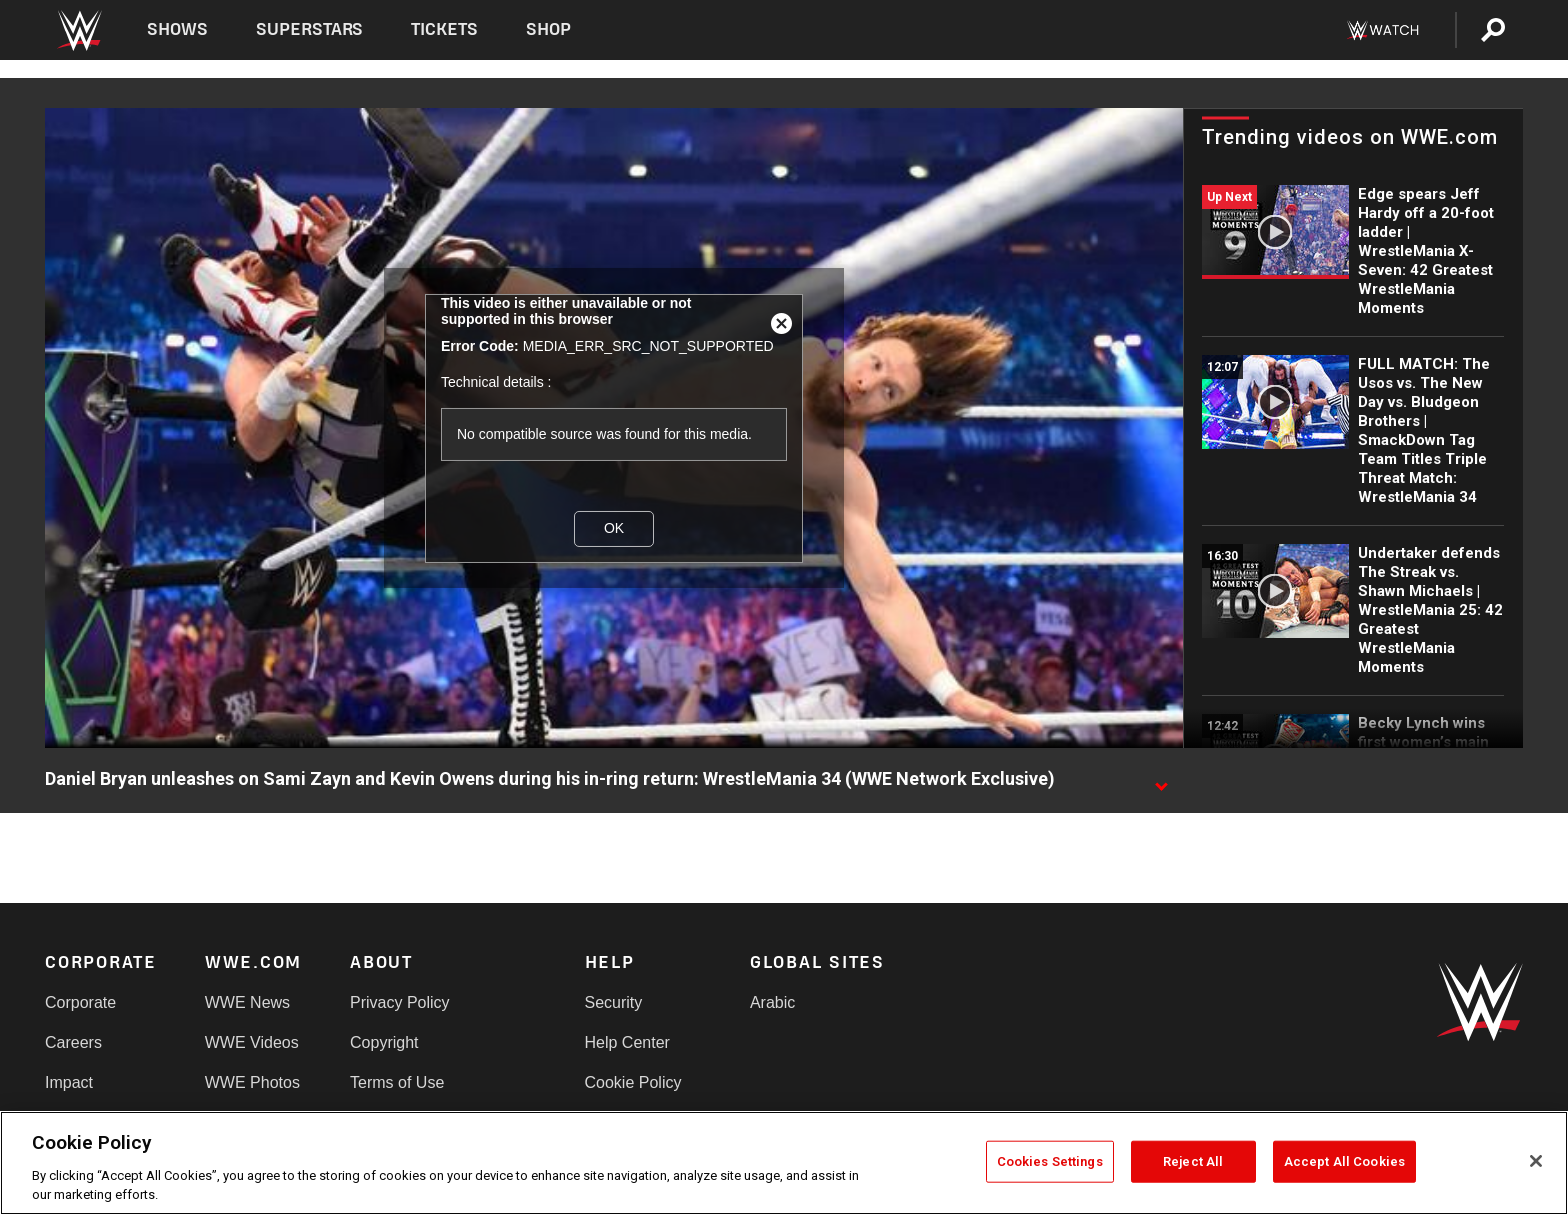 This screenshot has height=1215, width=1568. Describe the element at coordinates (772, 1002) in the screenshot. I see `Arabic` at that location.